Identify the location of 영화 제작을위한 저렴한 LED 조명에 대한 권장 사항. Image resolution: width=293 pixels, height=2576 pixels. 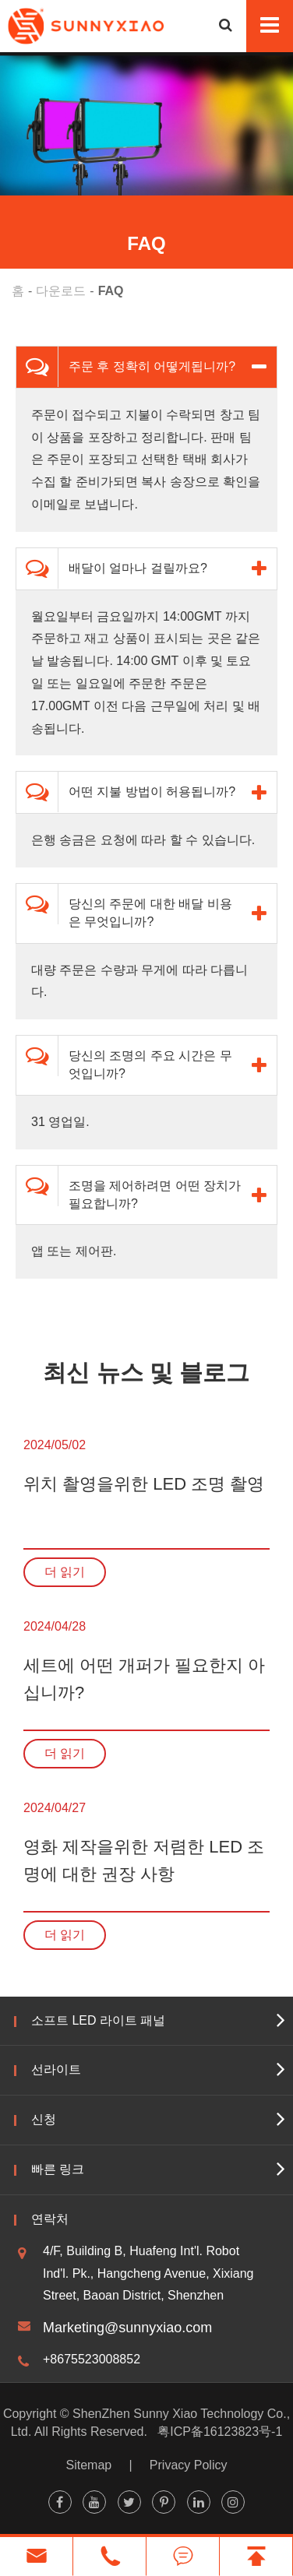
(143, 1860).